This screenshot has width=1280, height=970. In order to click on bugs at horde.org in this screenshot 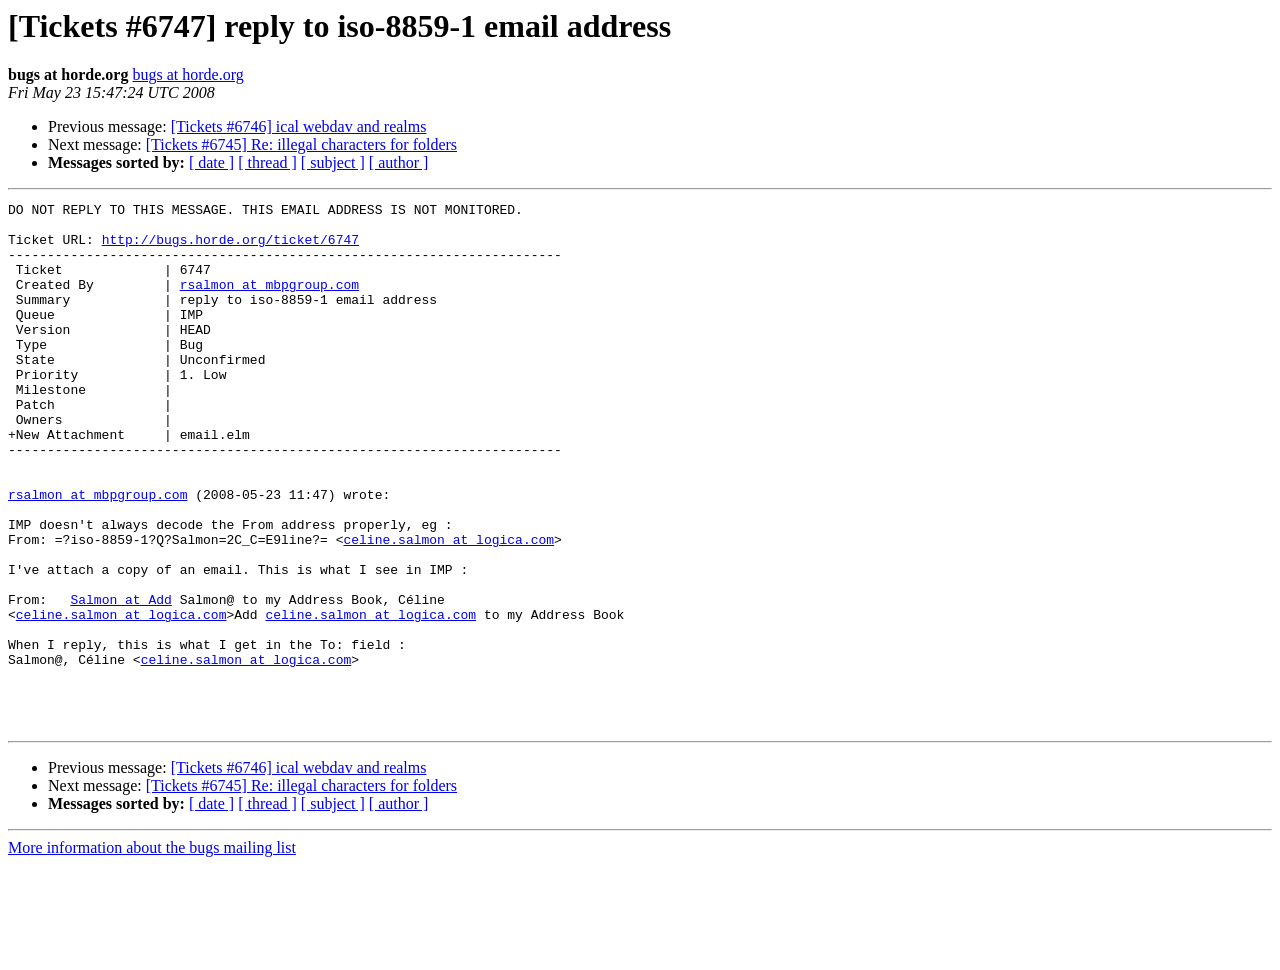, I will do `click(187, 74)`.